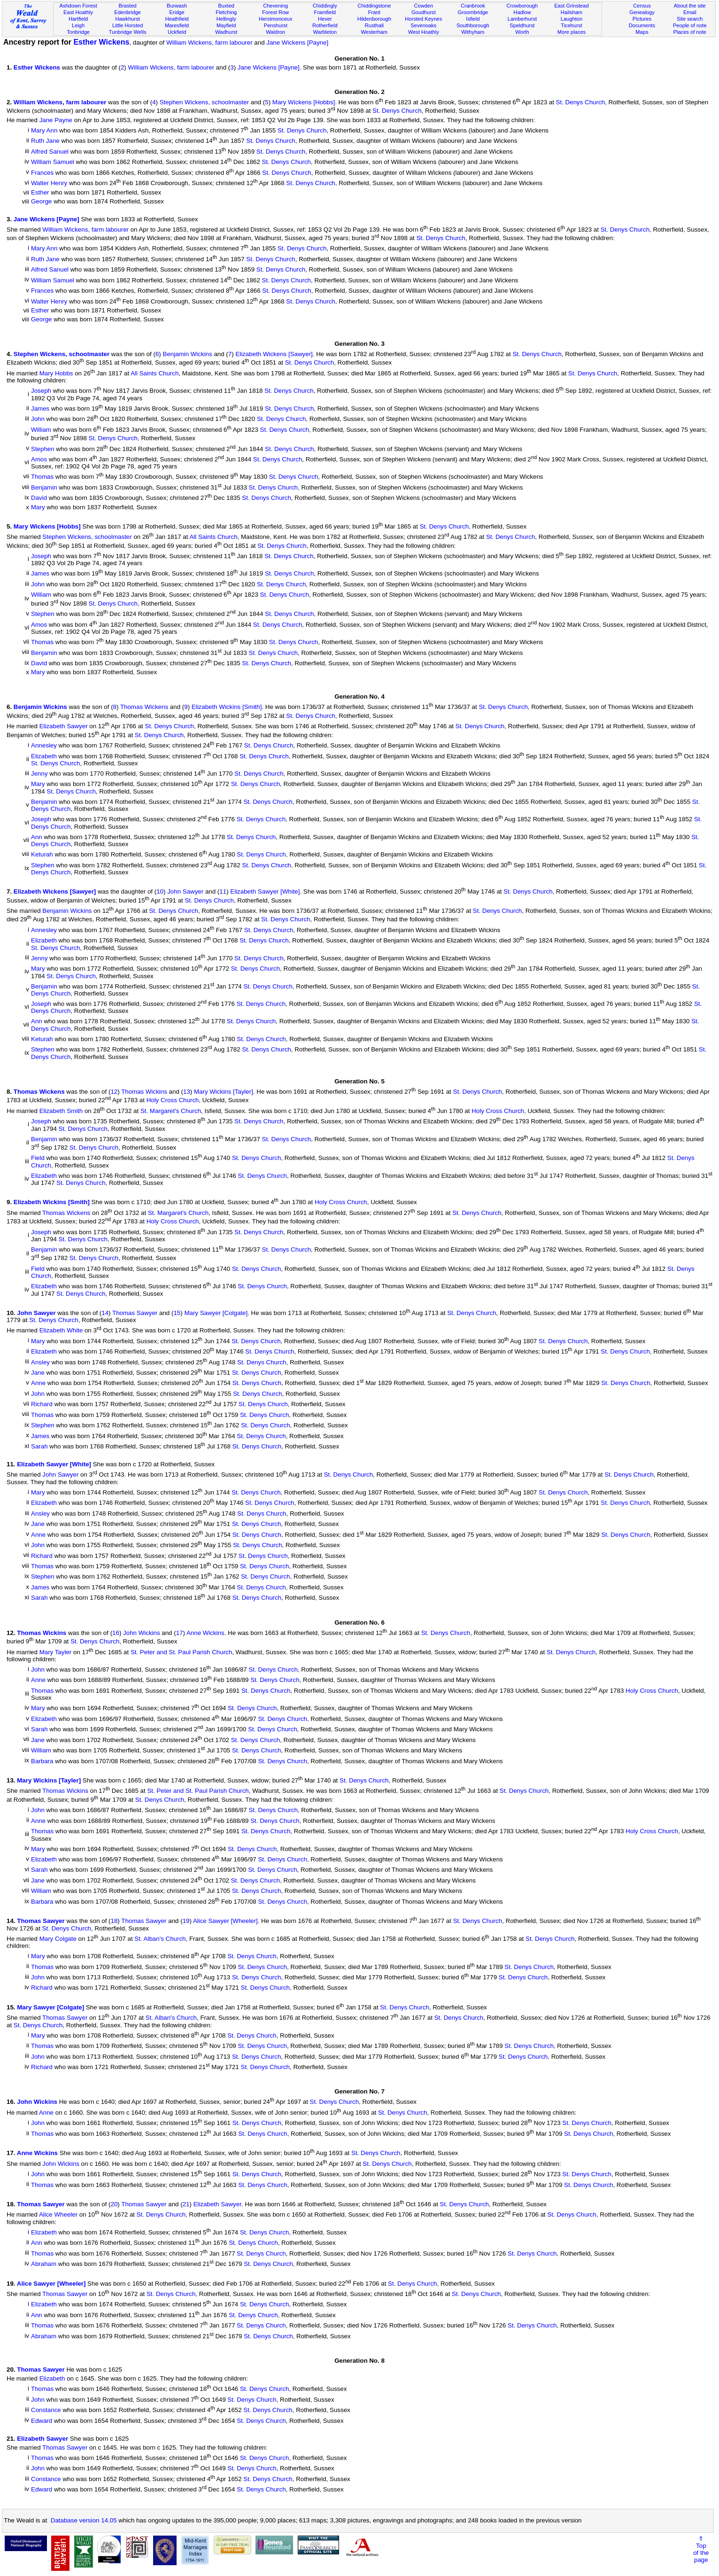  What do you see at coordinates (127, 19) in the screenshot?
I see `Hawkhurst` at bounding box center [127, 19].